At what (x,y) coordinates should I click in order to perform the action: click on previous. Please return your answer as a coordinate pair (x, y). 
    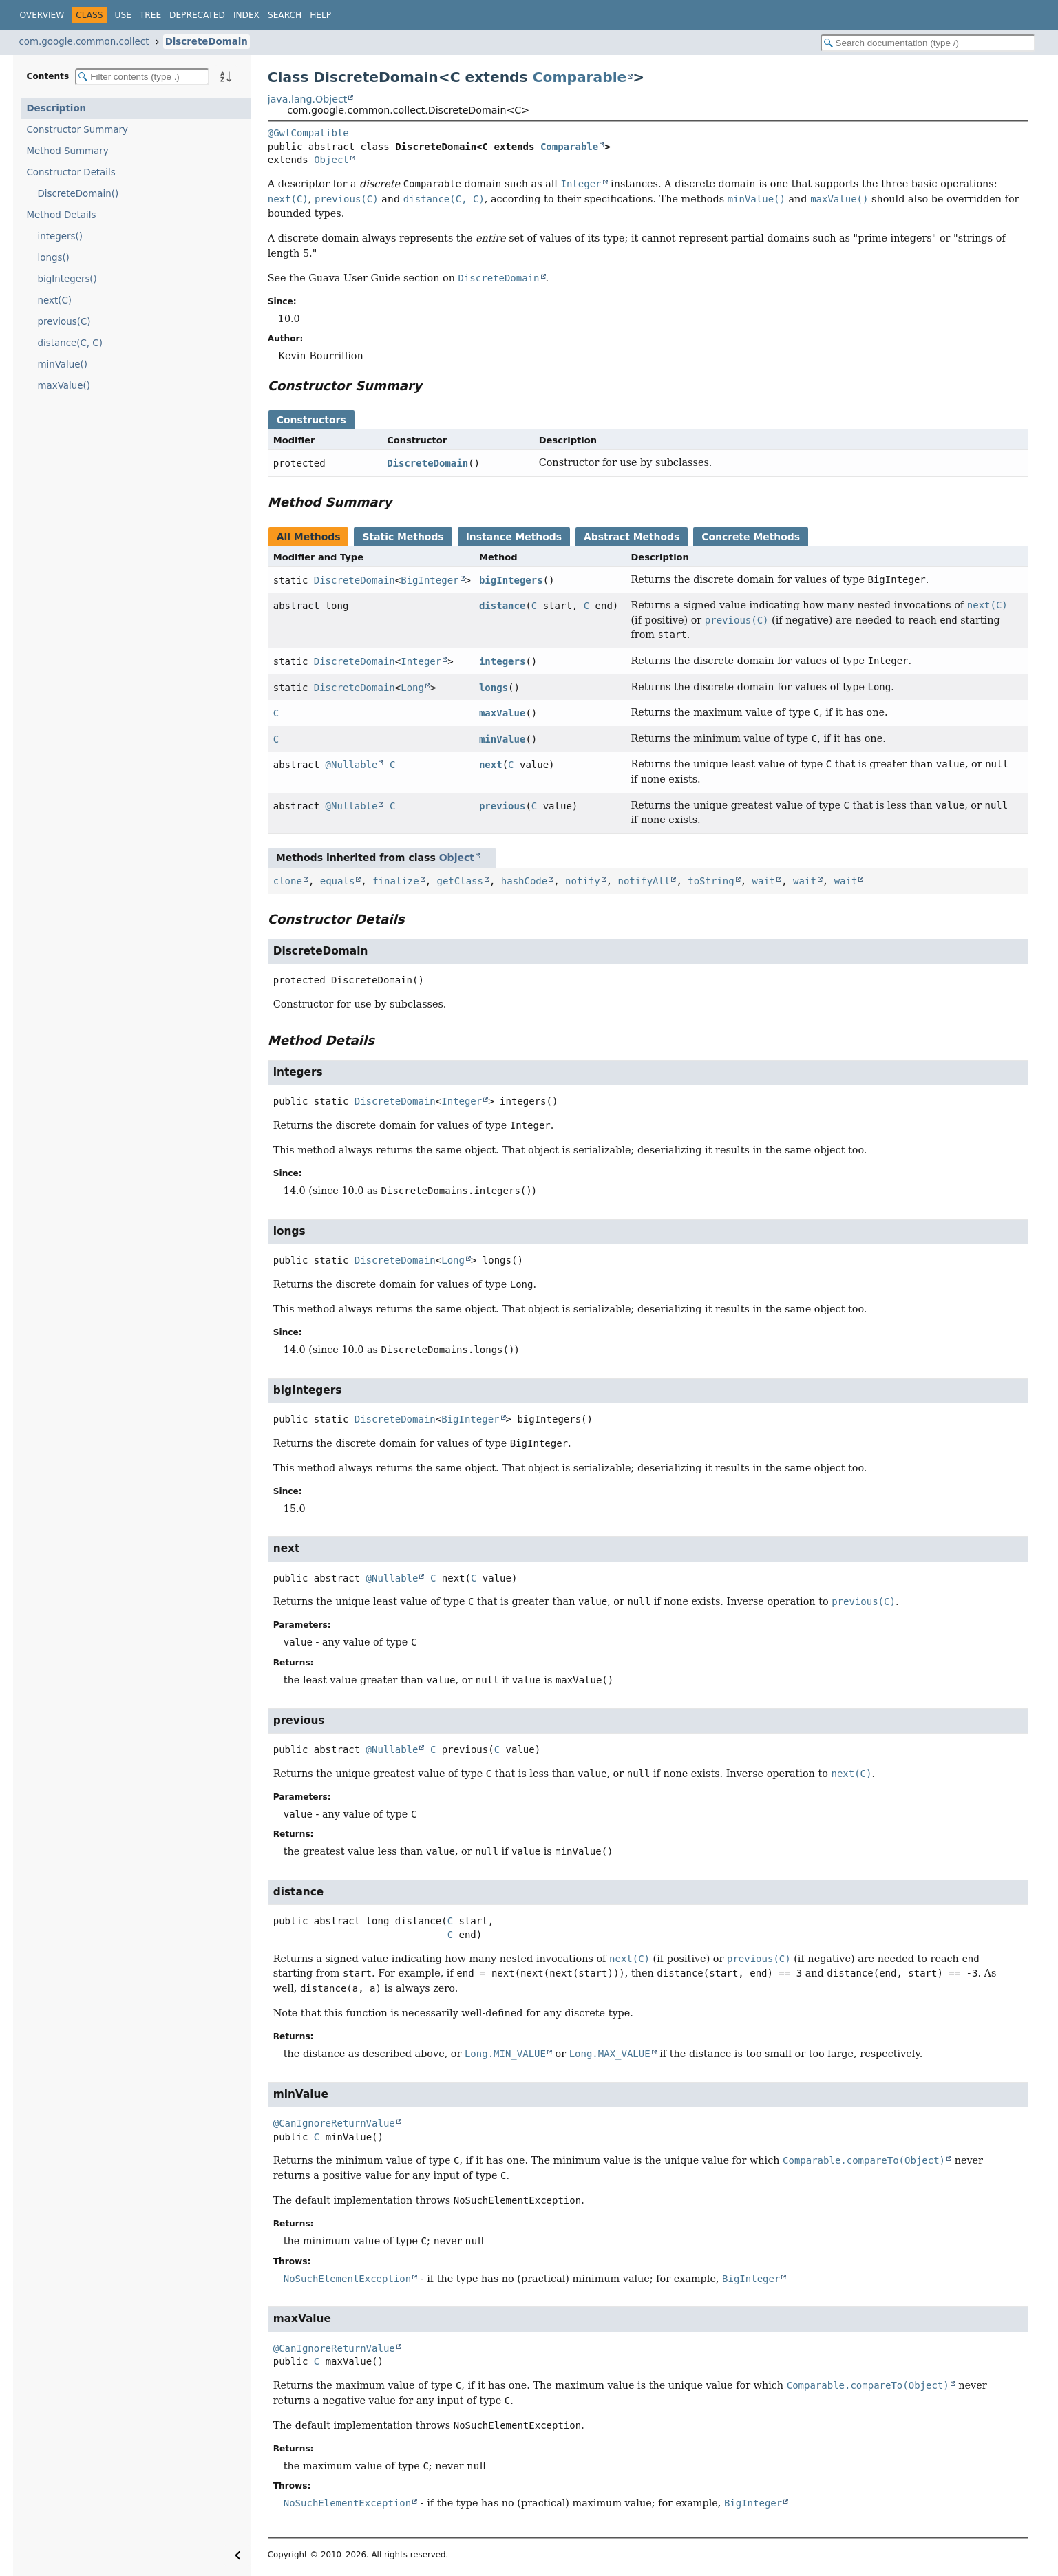
    Looking at the image, I should click on (502, 805).